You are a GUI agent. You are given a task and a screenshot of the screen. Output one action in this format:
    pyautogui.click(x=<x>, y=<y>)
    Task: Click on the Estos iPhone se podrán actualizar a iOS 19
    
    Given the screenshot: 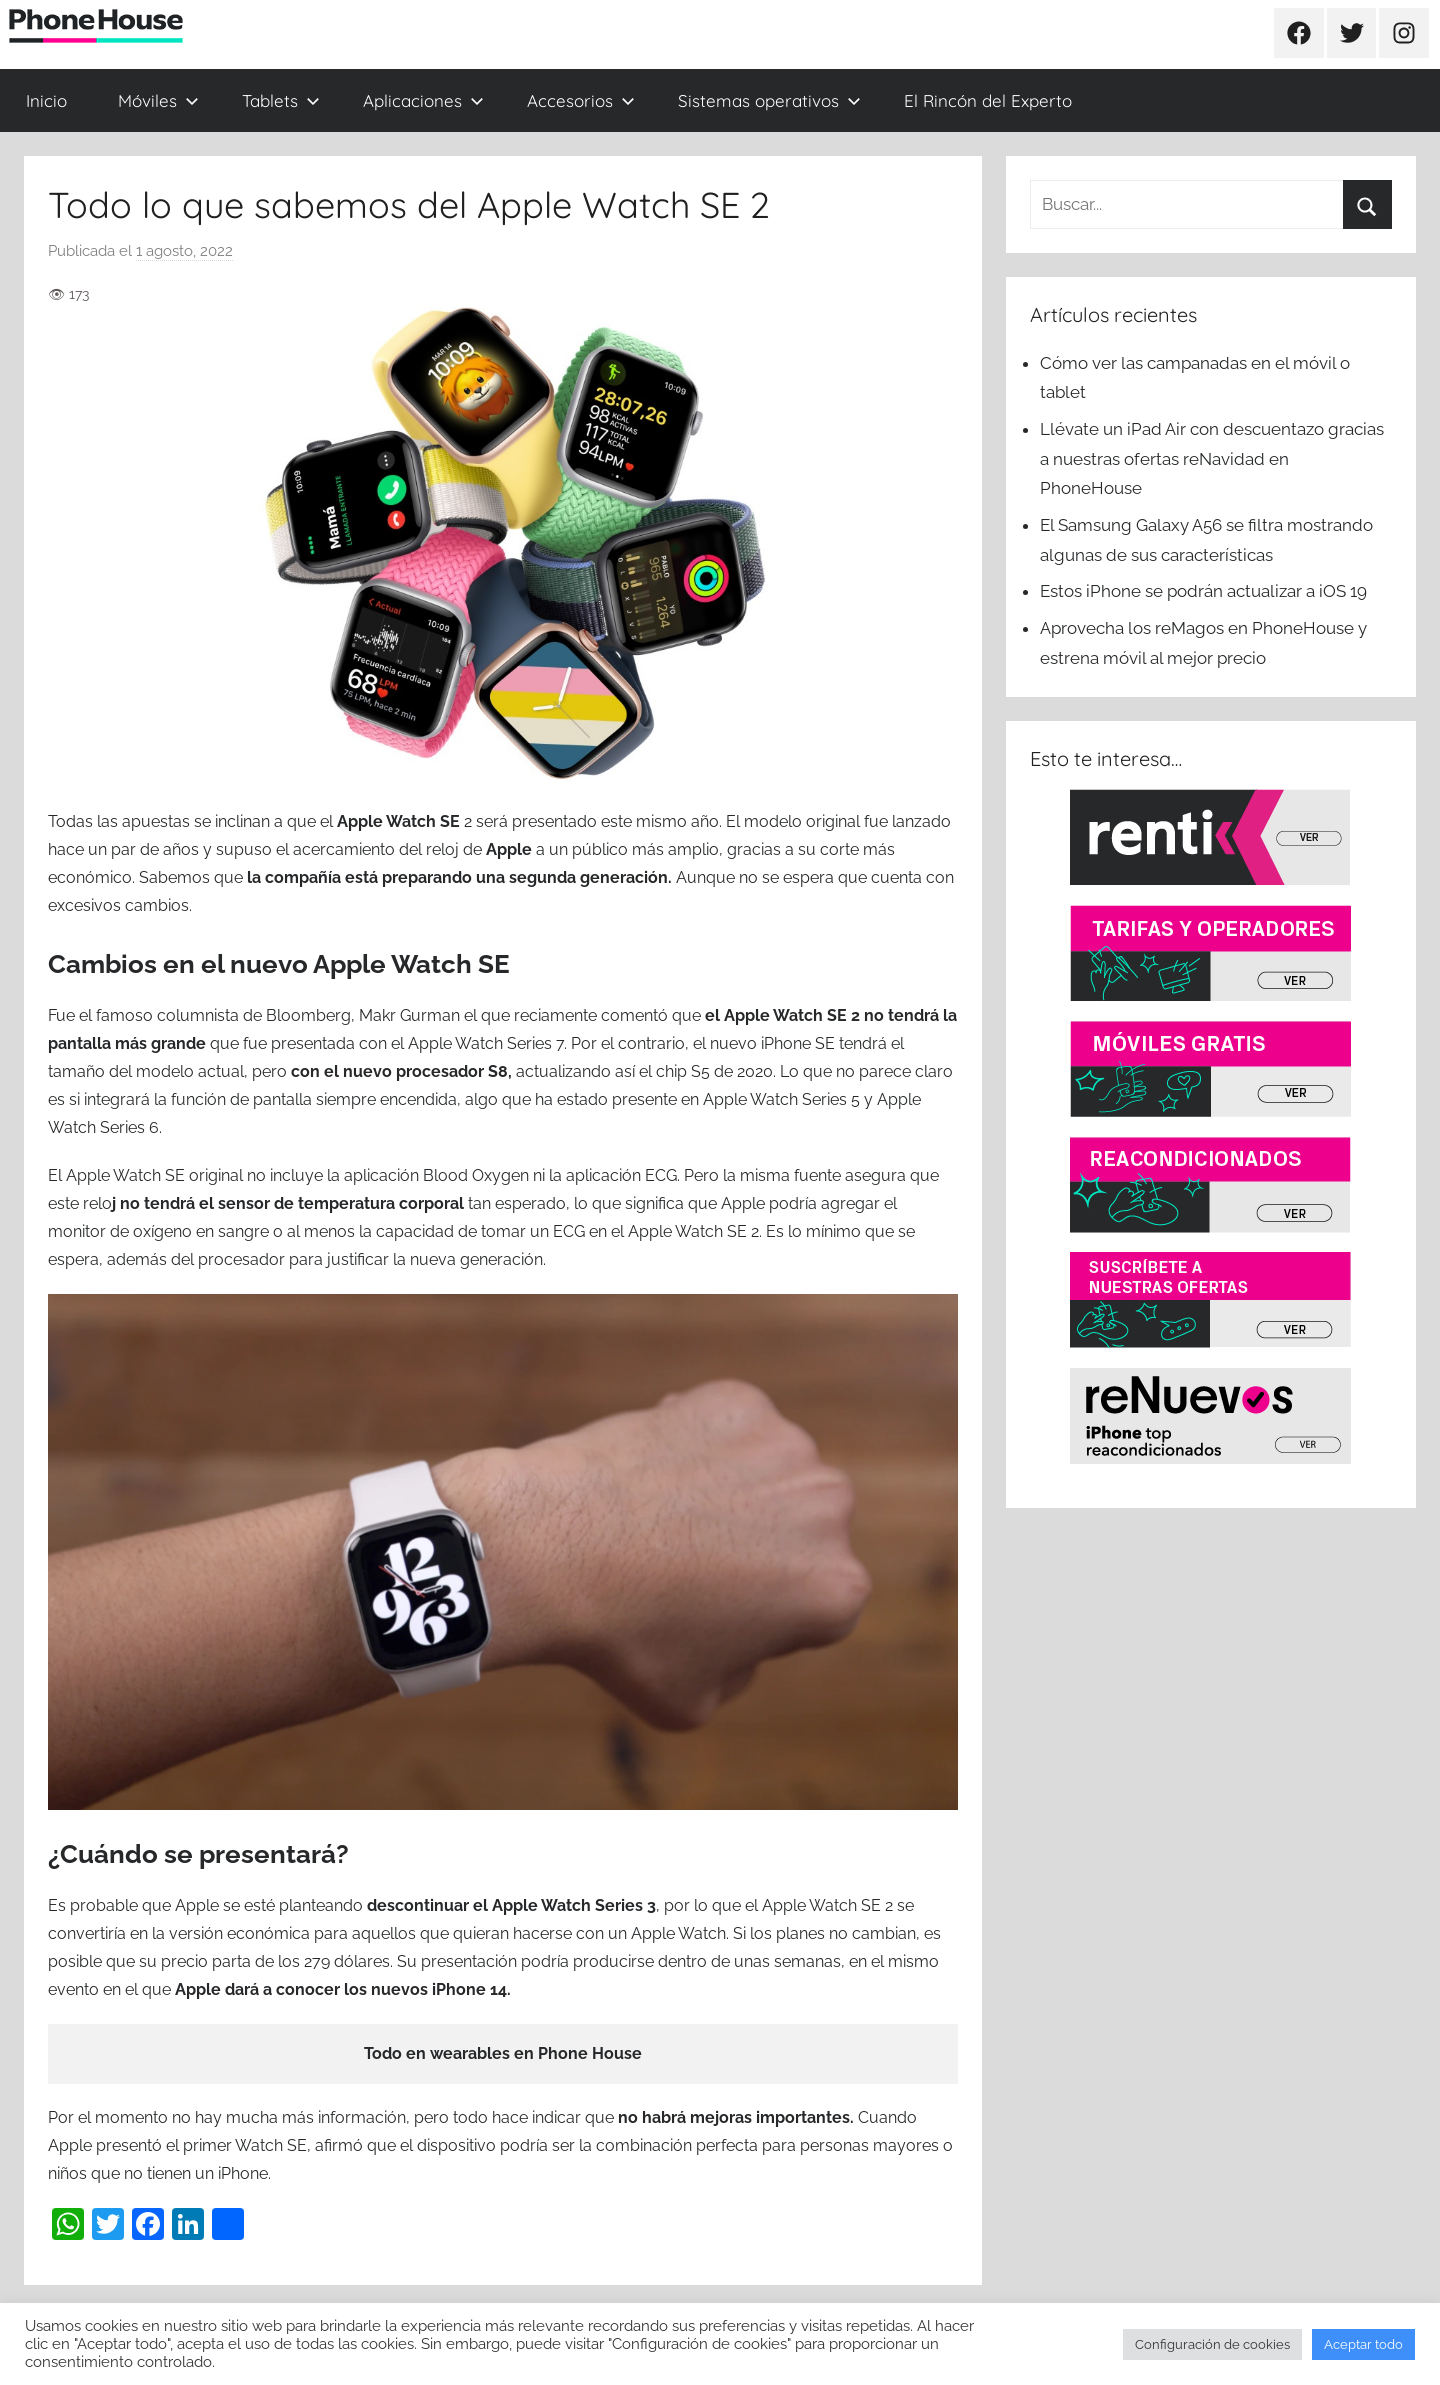 What is the action you would take?
    pyautogui.click(x=1205, y=591)
    